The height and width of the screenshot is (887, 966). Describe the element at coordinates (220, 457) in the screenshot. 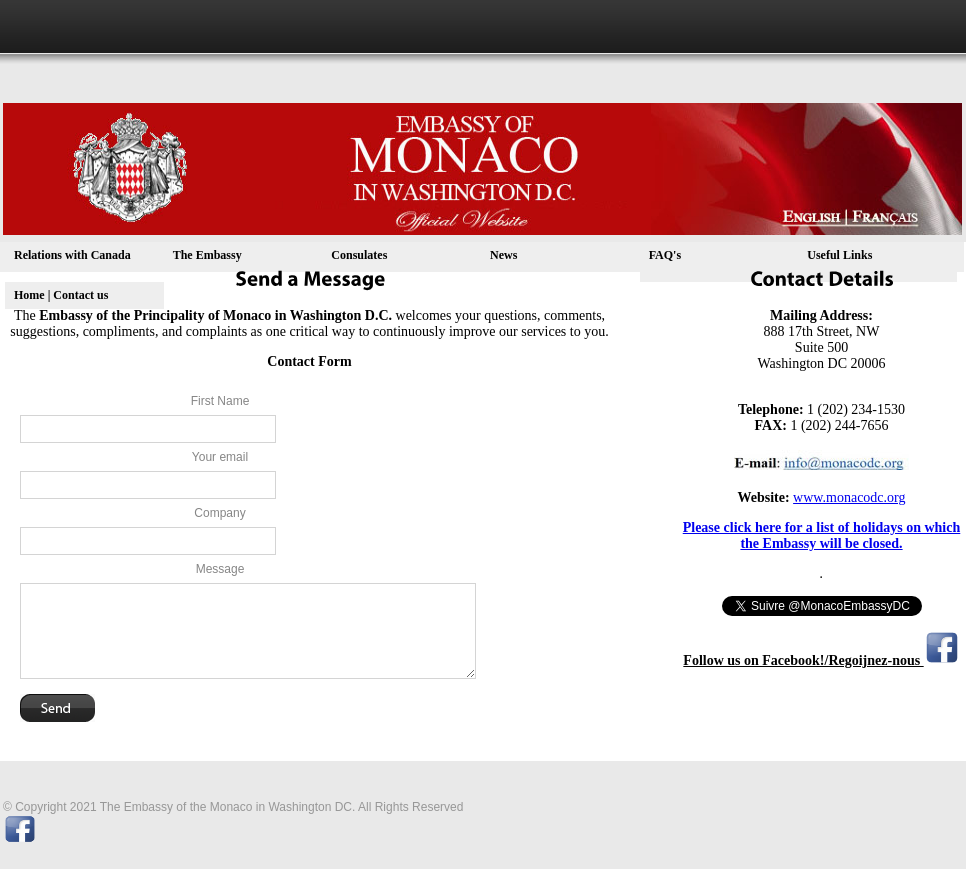

I see `Your email` at that location.